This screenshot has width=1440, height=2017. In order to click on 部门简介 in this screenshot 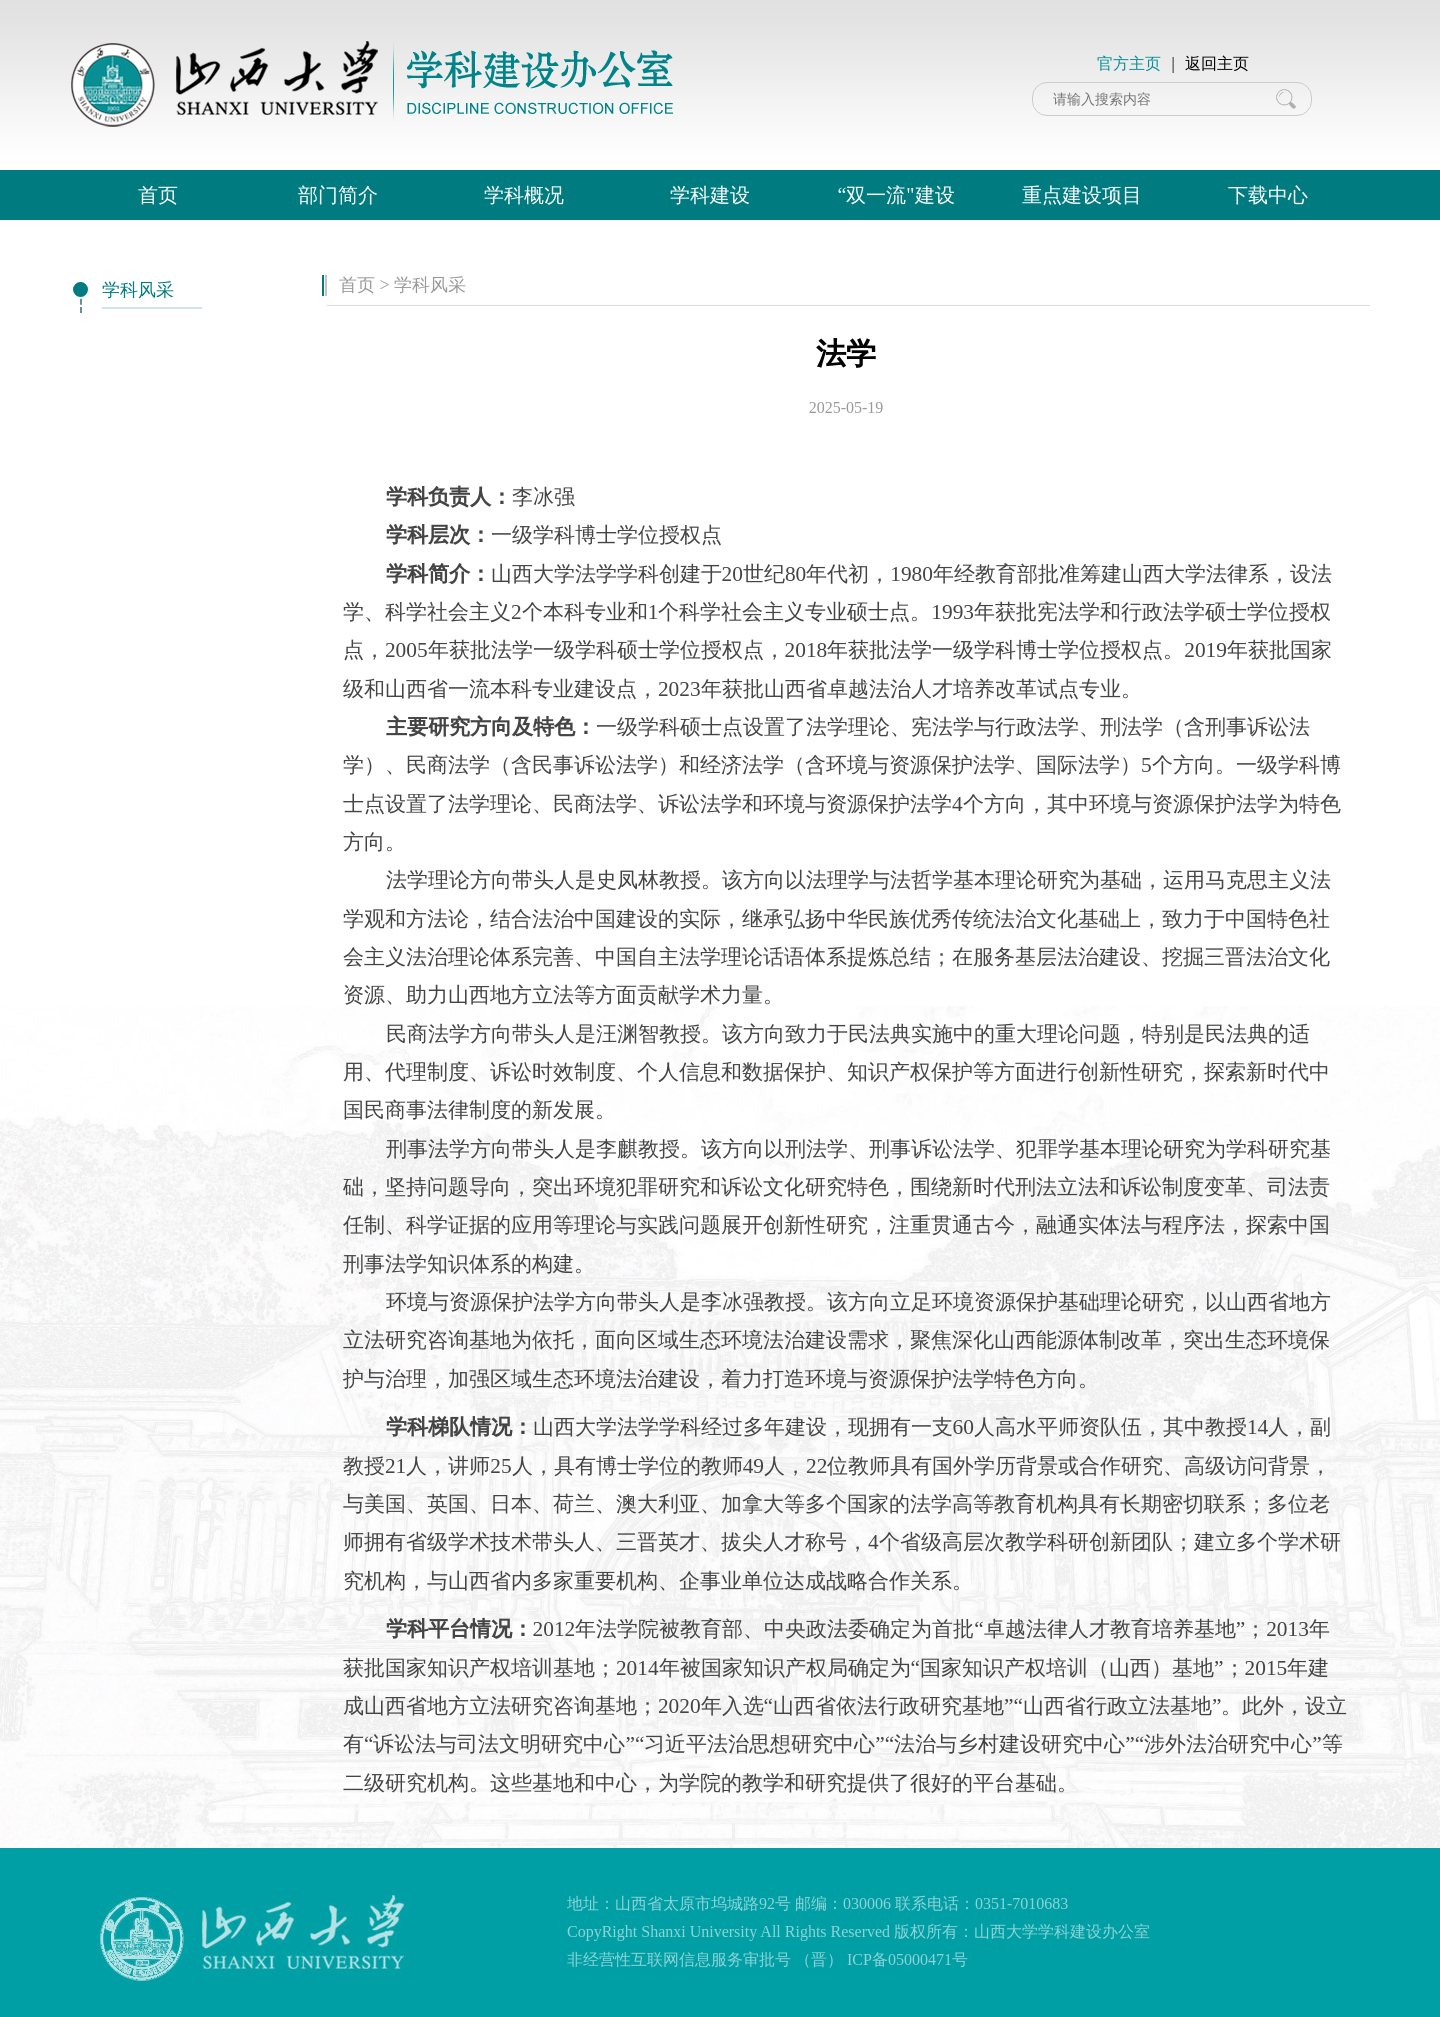, I will do `click(338, 195)`.